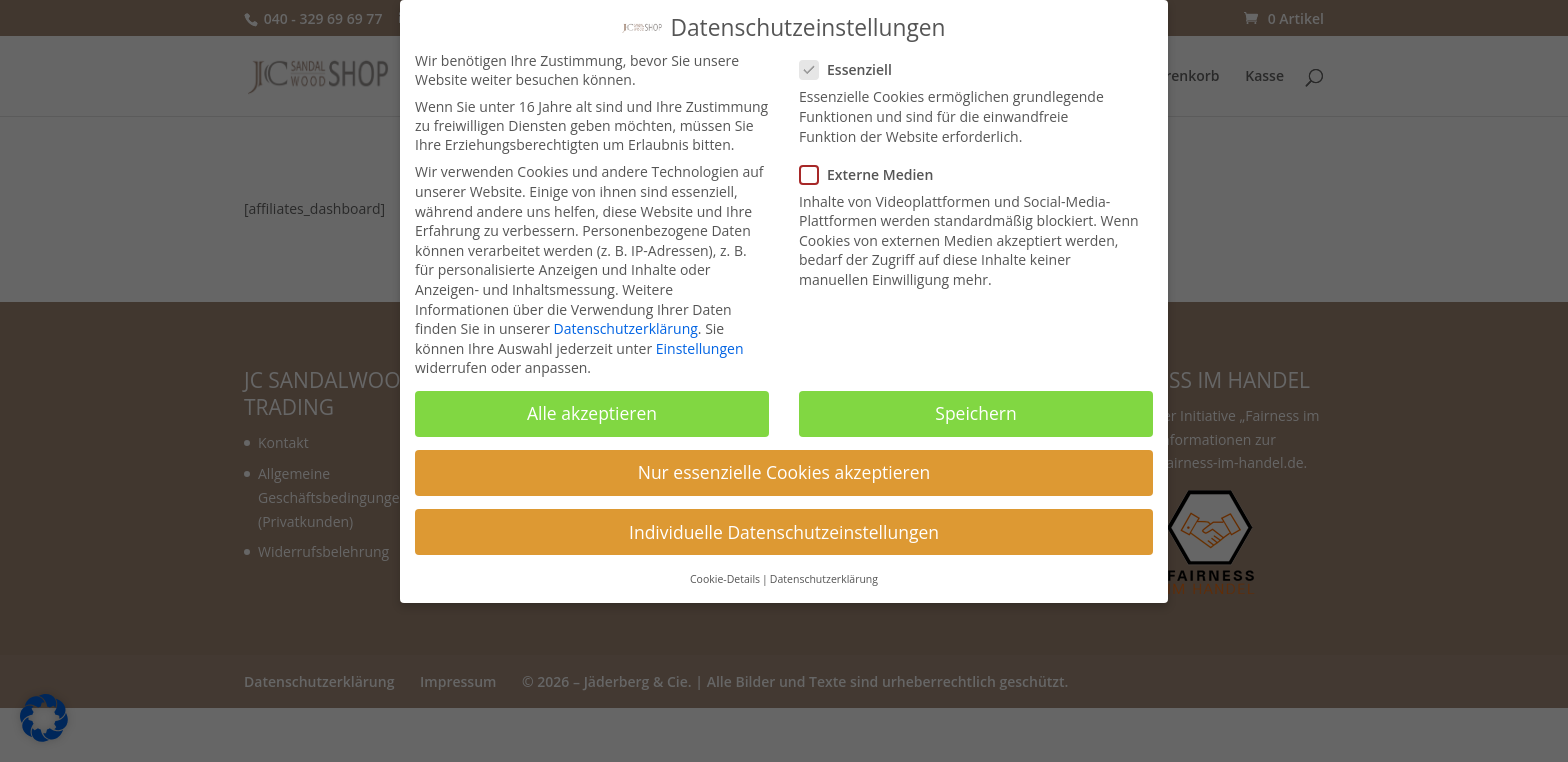 The image size is (1568, 762). Describe the element at coordinates (784, 462) in the screenshot. I see `Nur essenzielle Cookies akzeptieren [button]` at that location.